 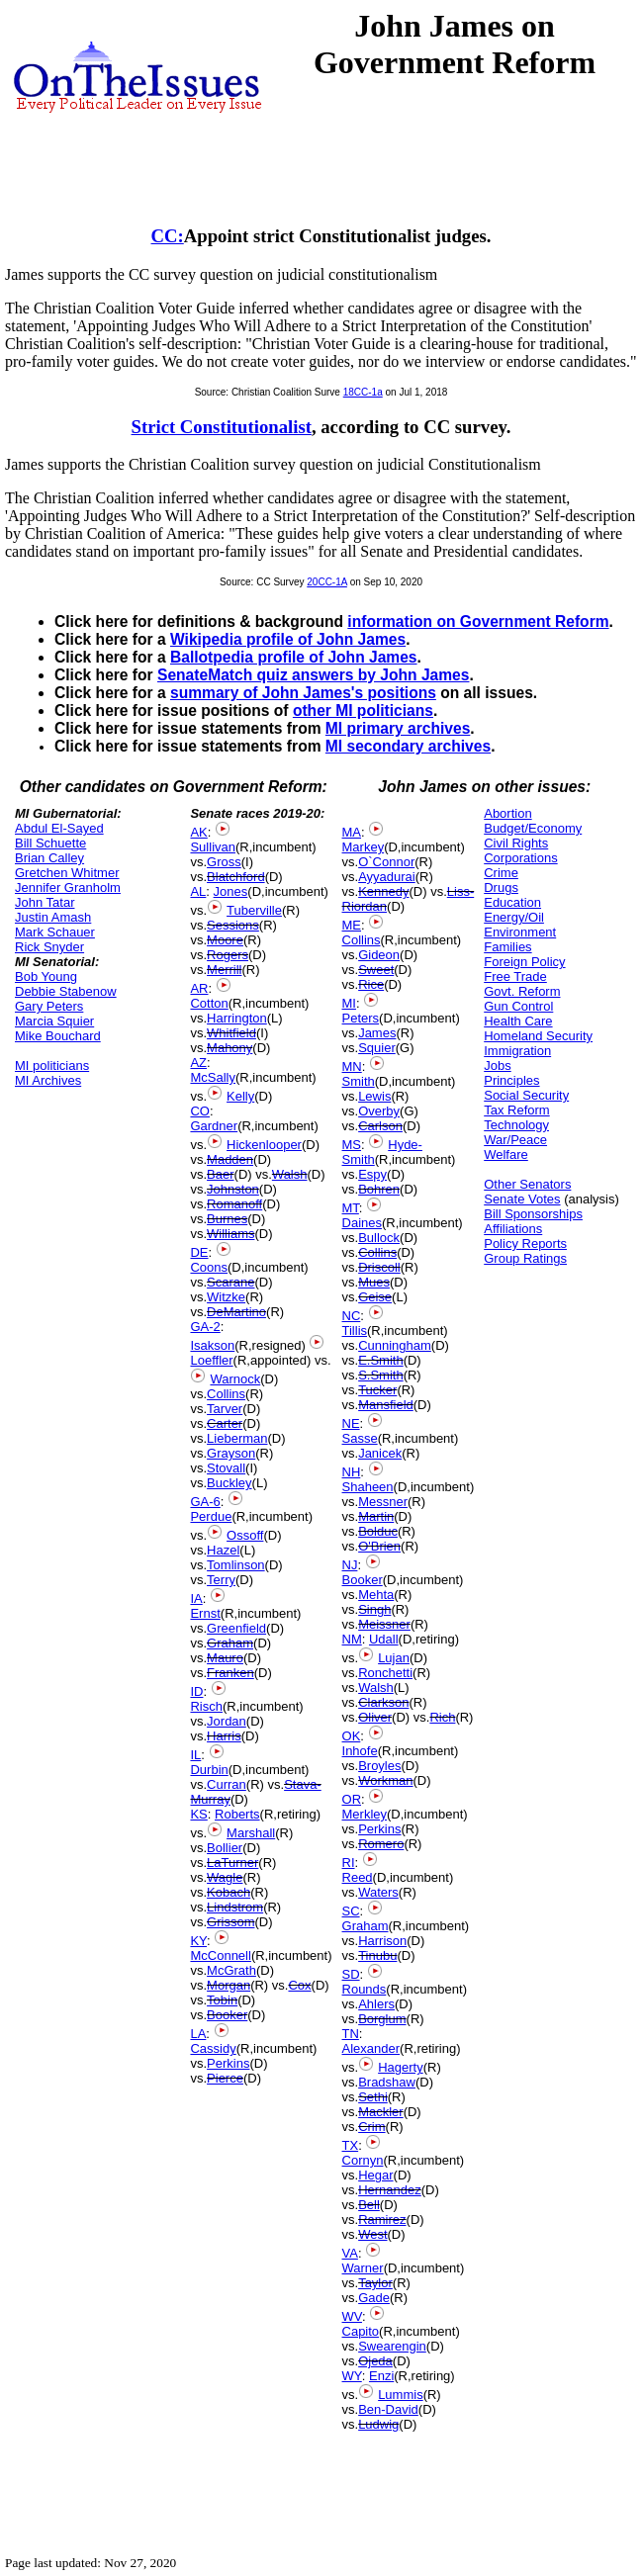 What do you see at coordinates (231, 891) in the screenshot?
I see `Jones` at bounding box center [231, 891].